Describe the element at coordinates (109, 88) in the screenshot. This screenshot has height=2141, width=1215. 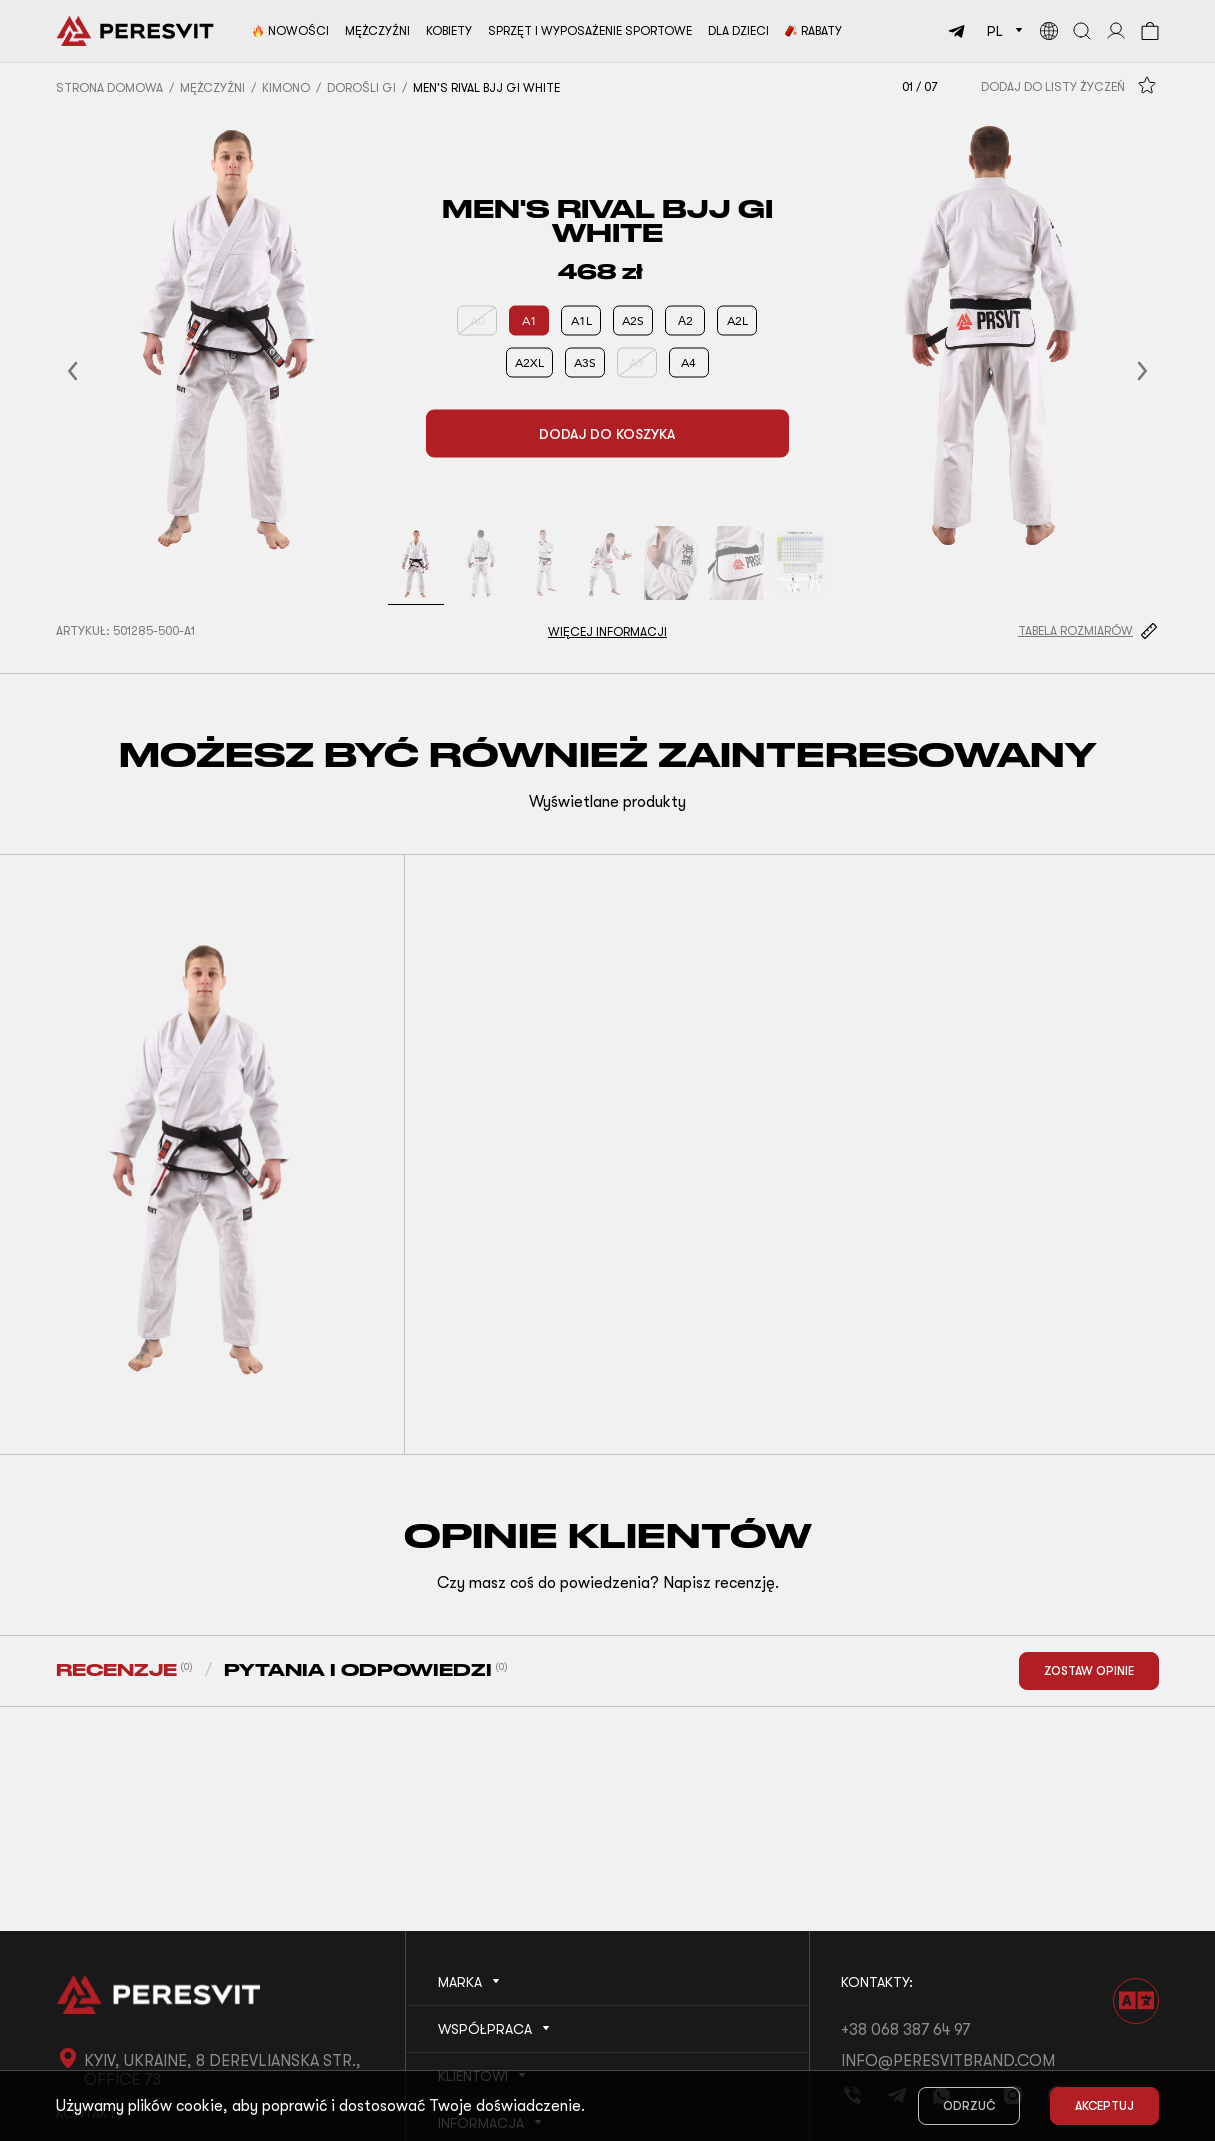
I see `Strona domowa` at that location.